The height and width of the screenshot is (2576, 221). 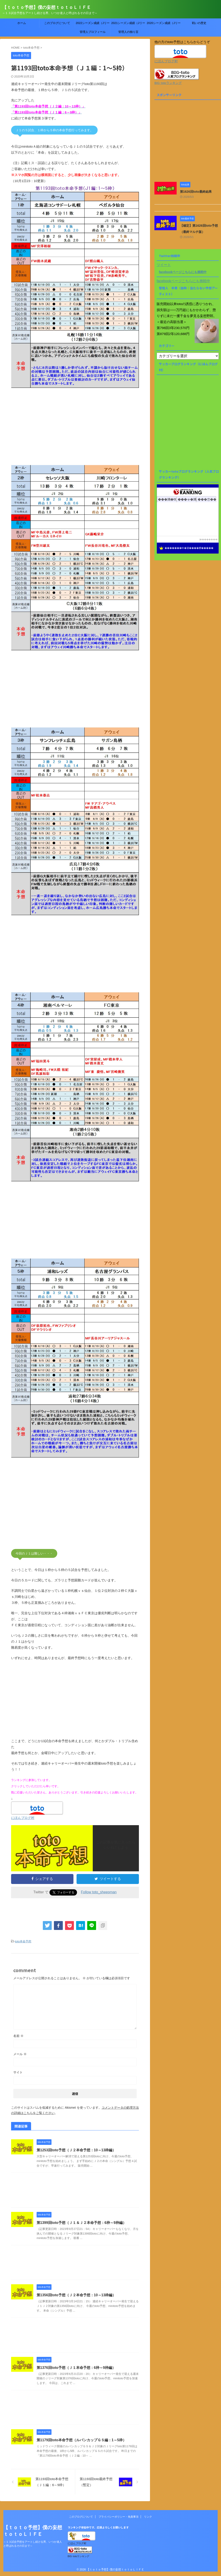 What do you see at coordinates (23, 1941) in the screenshot?
I see `toto本命予想` at bounding box center [23, 1941].